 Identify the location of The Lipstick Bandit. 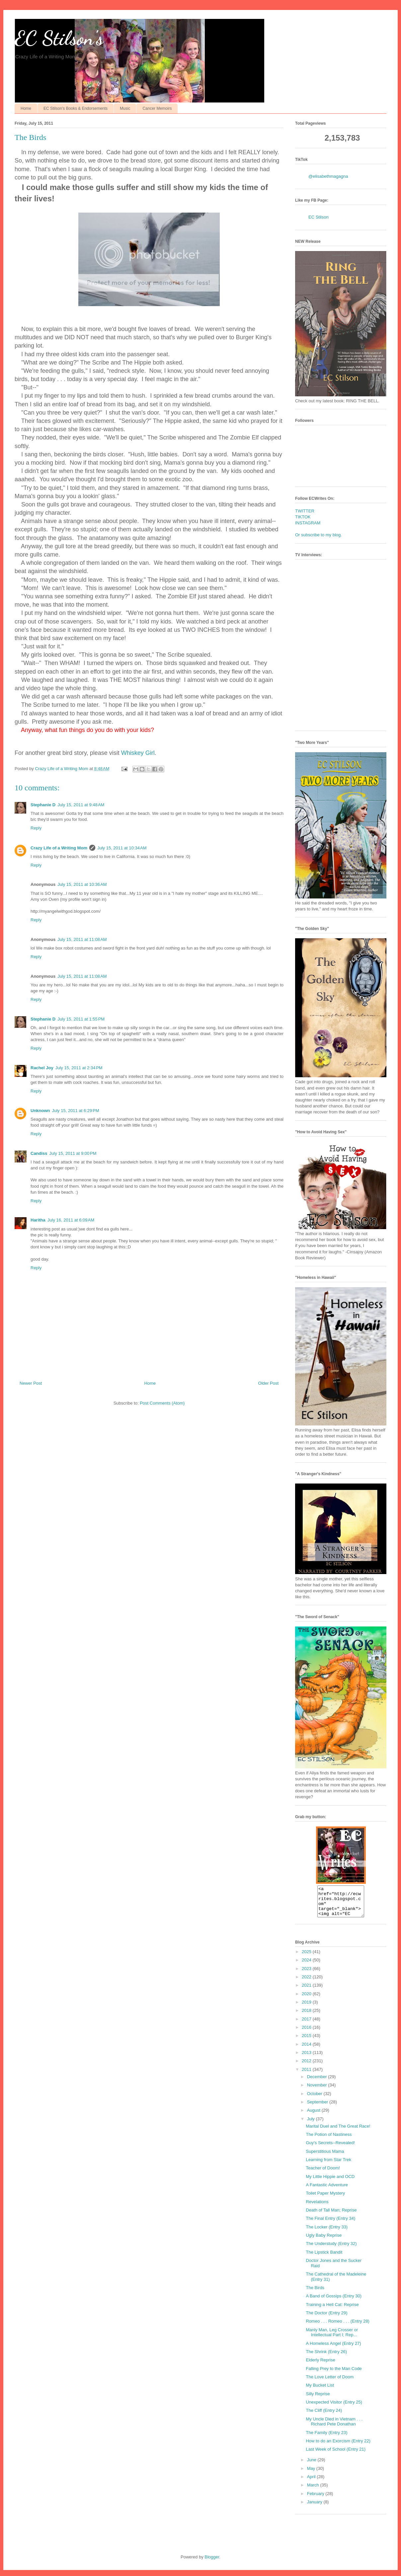
(324, 2258).